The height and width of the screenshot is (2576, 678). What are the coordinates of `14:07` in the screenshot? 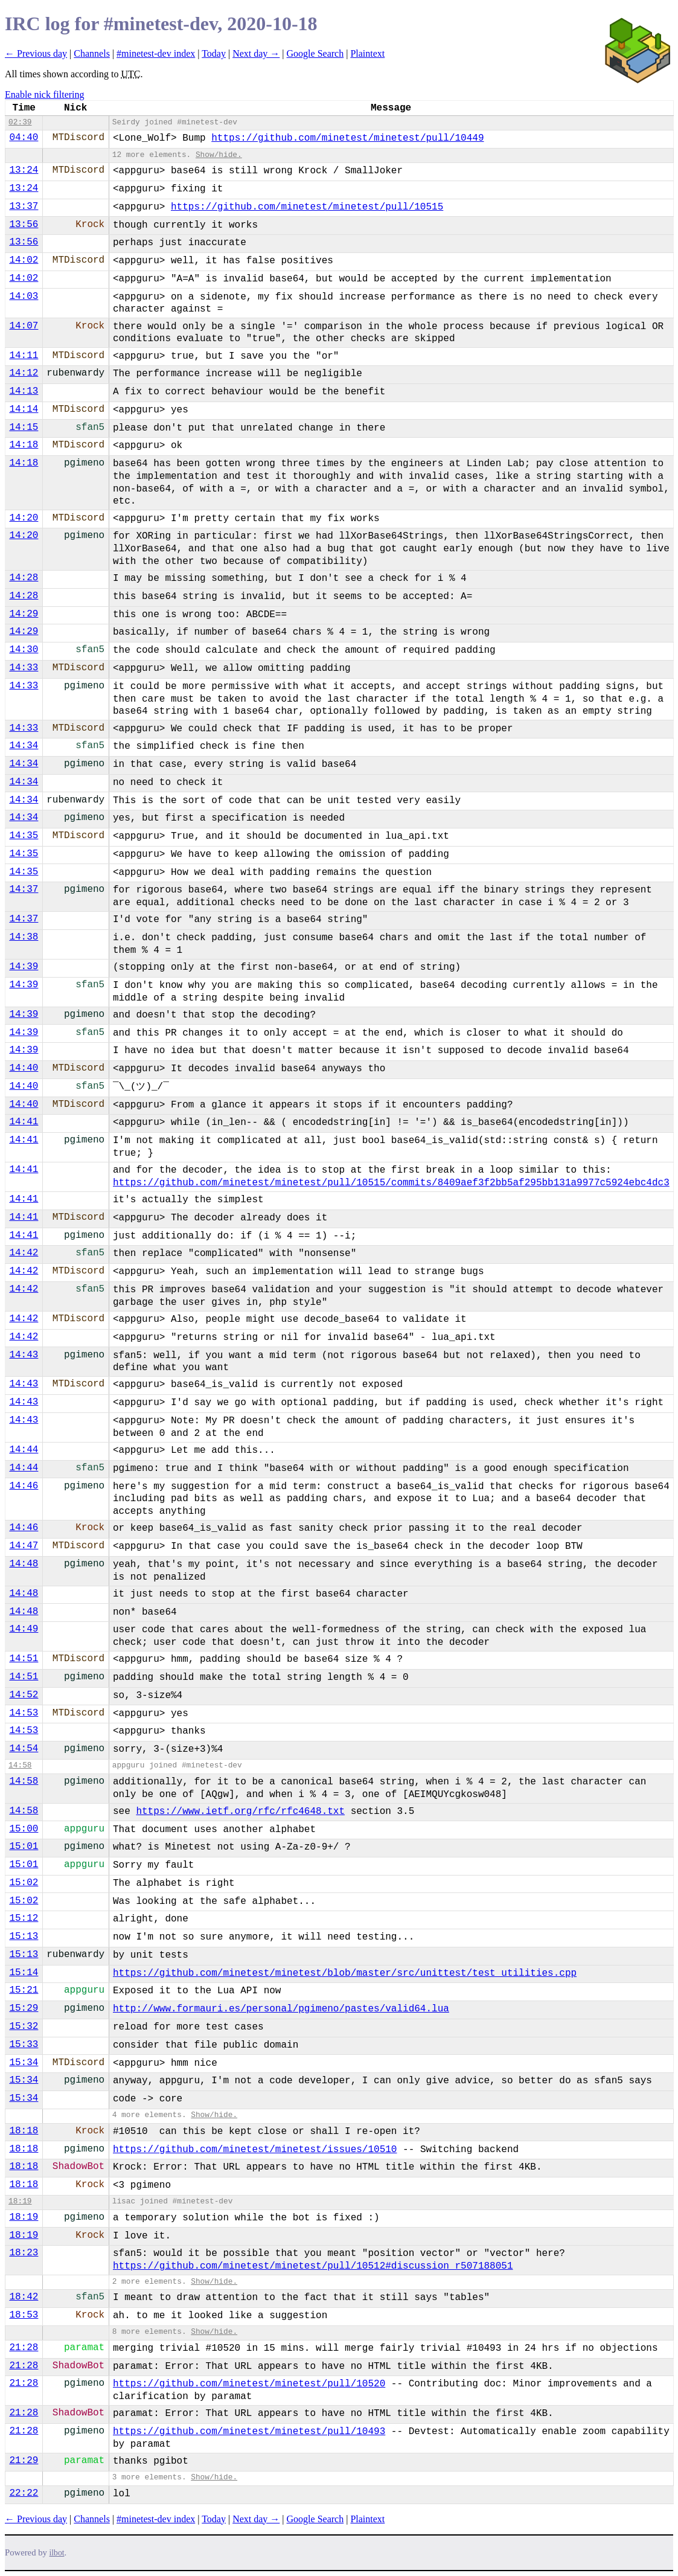 It's located at (23, 326).